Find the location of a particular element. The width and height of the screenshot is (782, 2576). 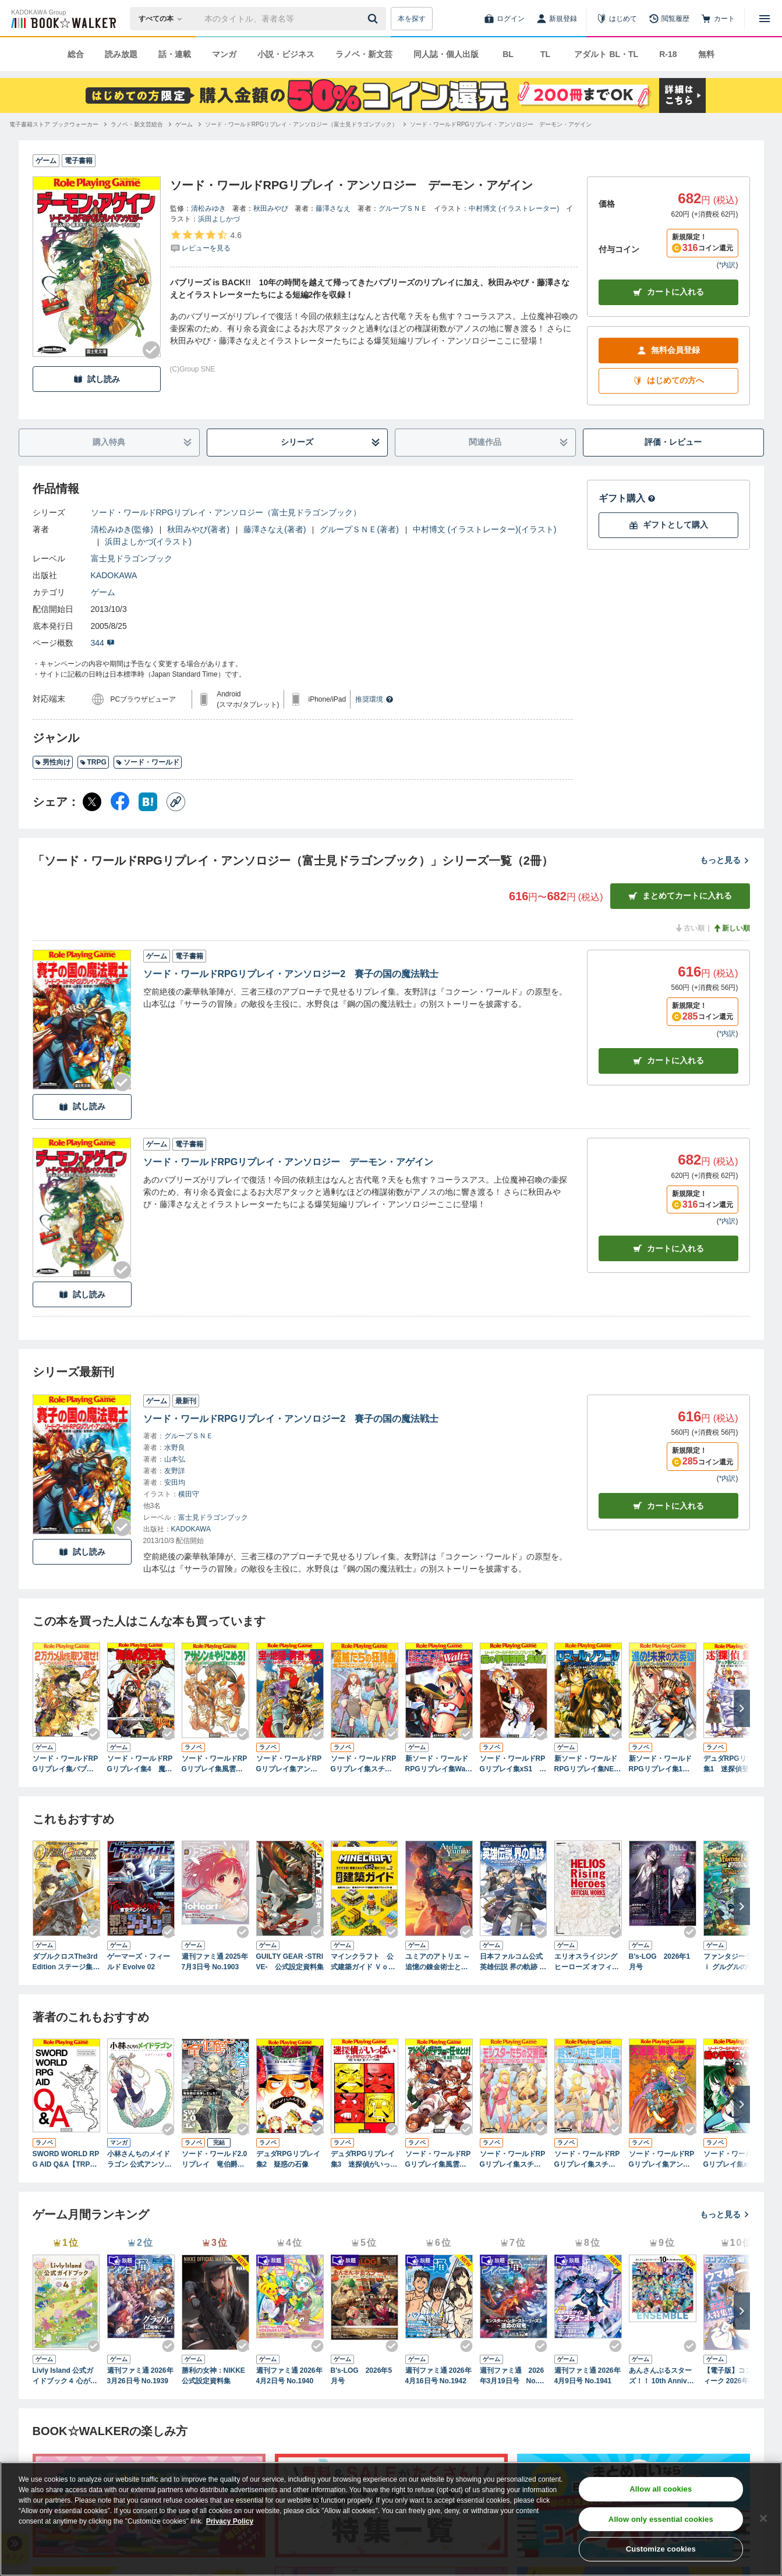

[Close] is located at coordinates (763, 2518).